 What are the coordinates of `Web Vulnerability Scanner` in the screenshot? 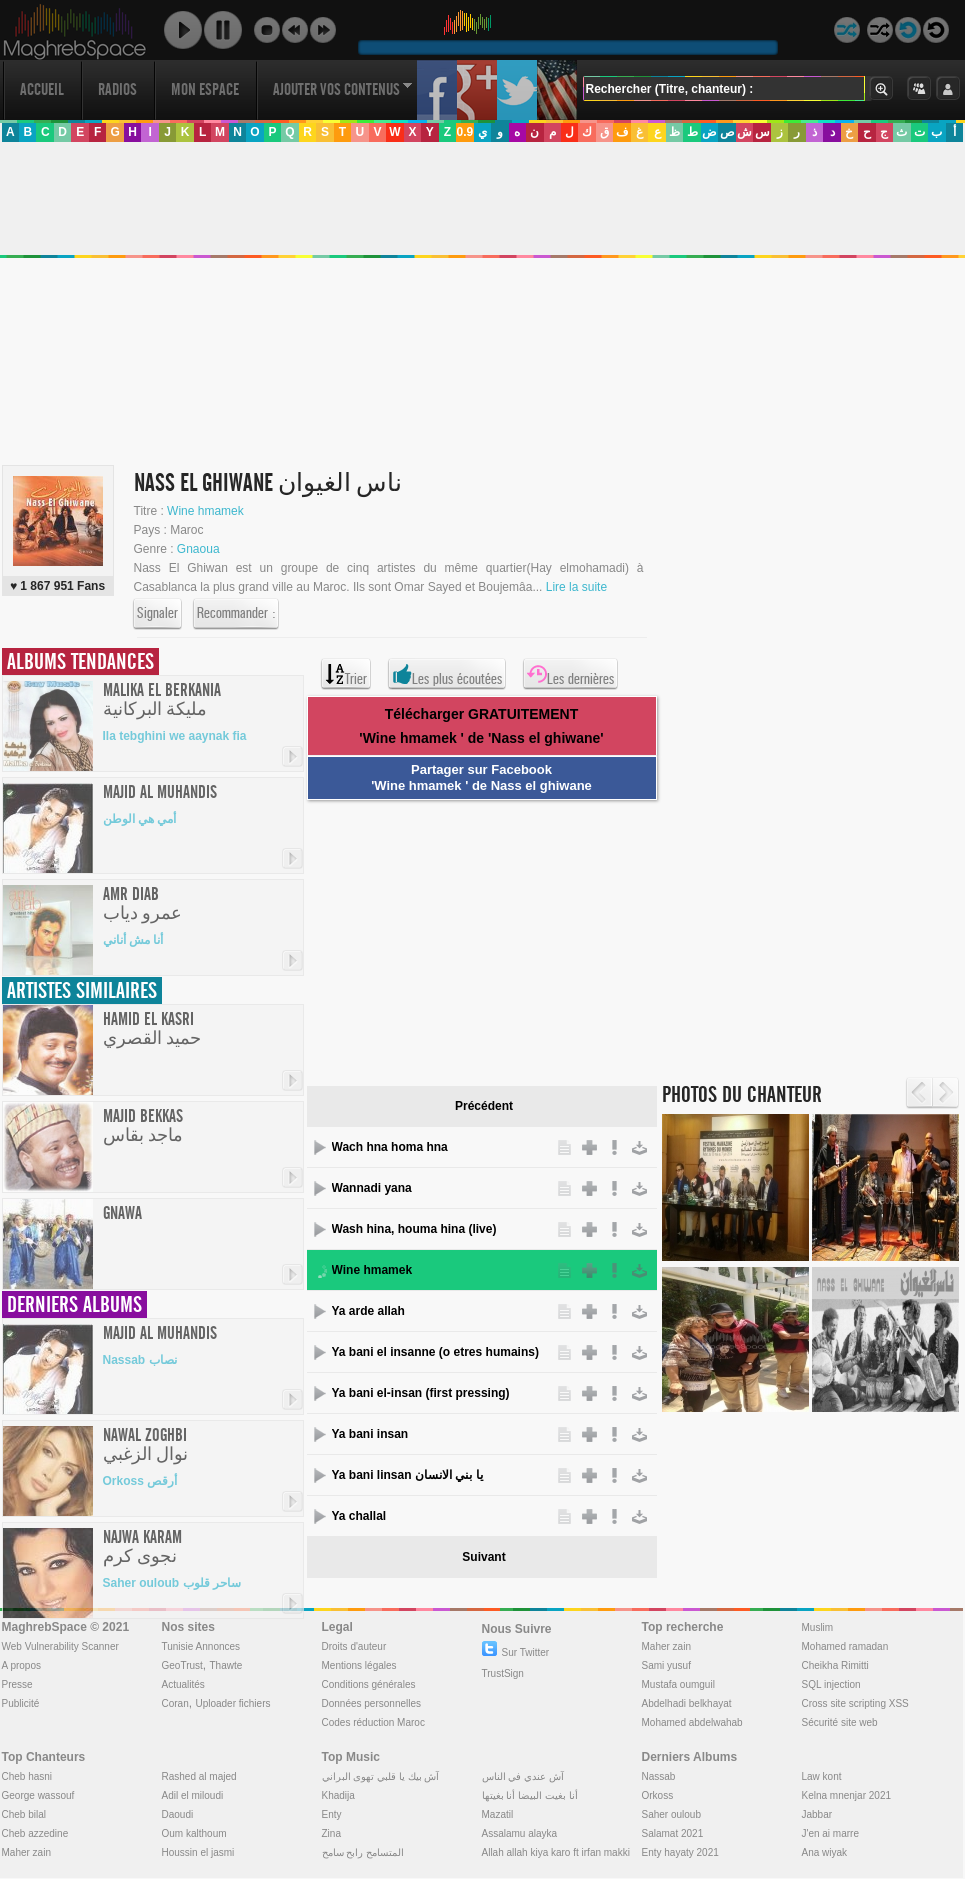 It's located at (60, 1646).